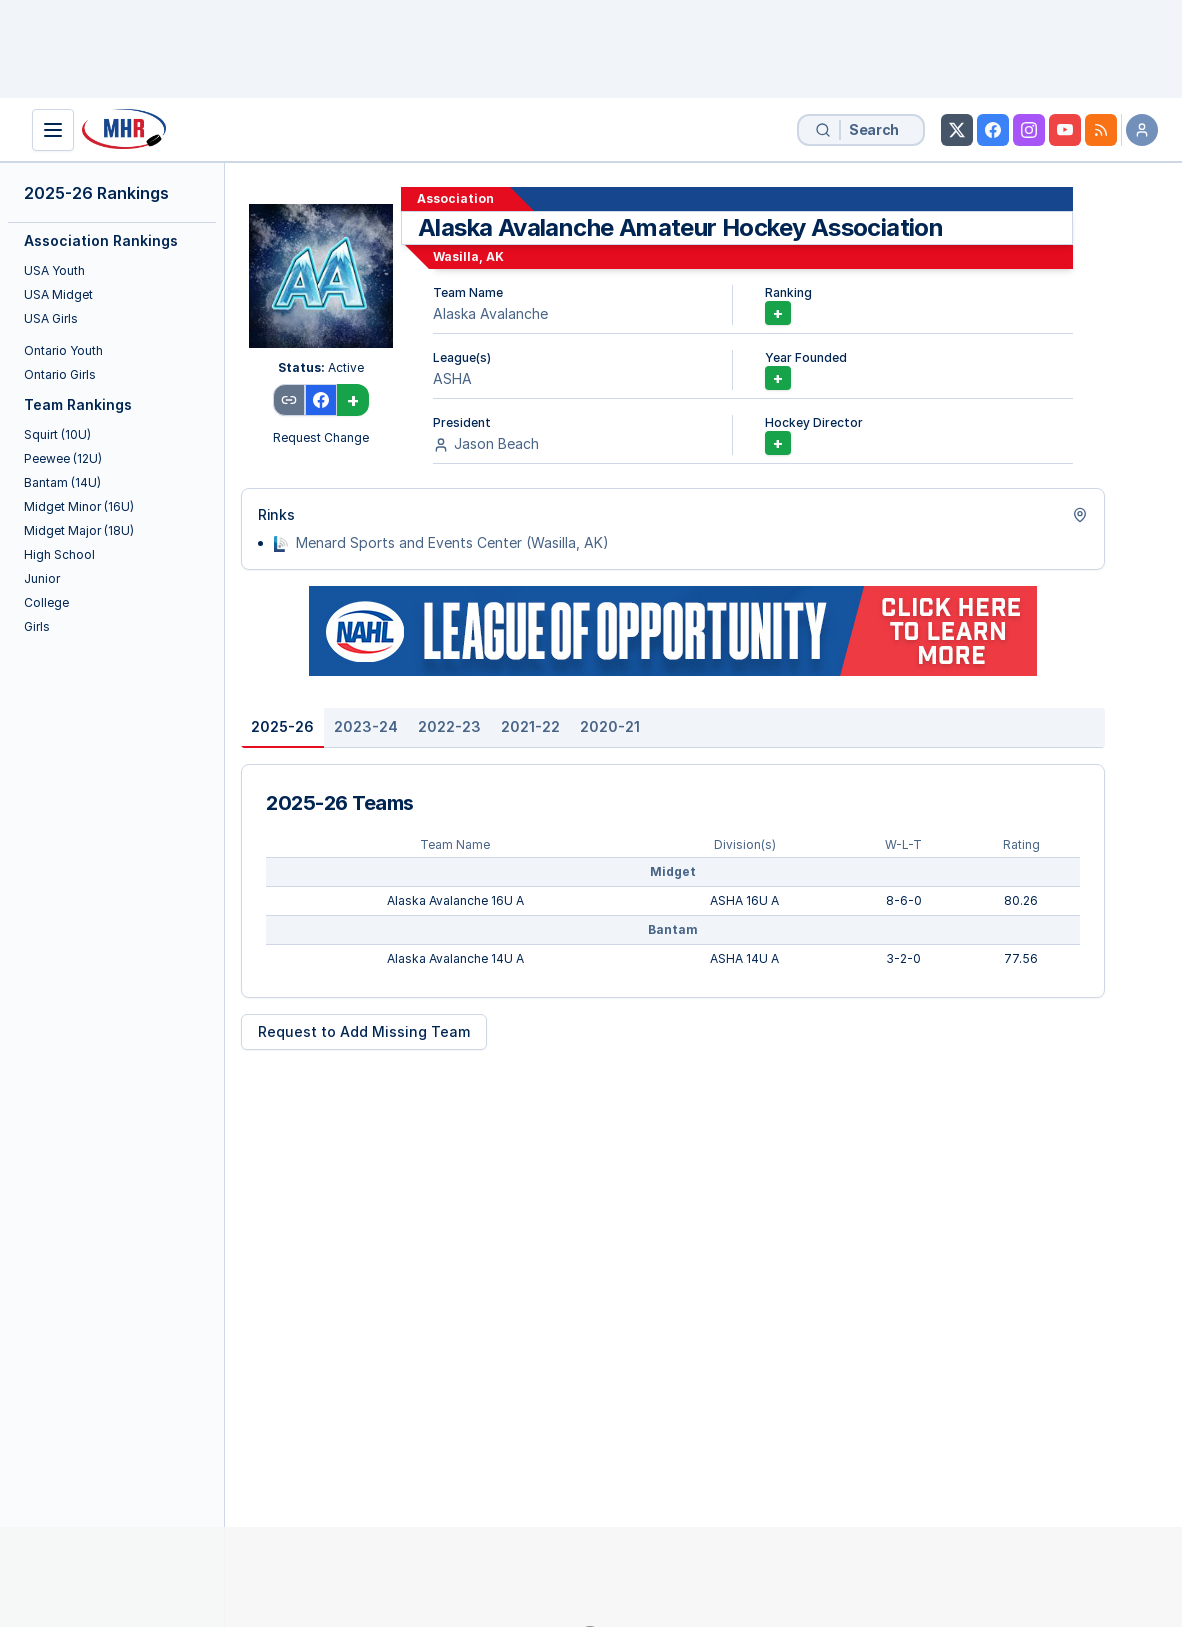 The width and height of the screenshot is (1182, 1627). I want to click on ASHA 16U A, so click(744, 900).